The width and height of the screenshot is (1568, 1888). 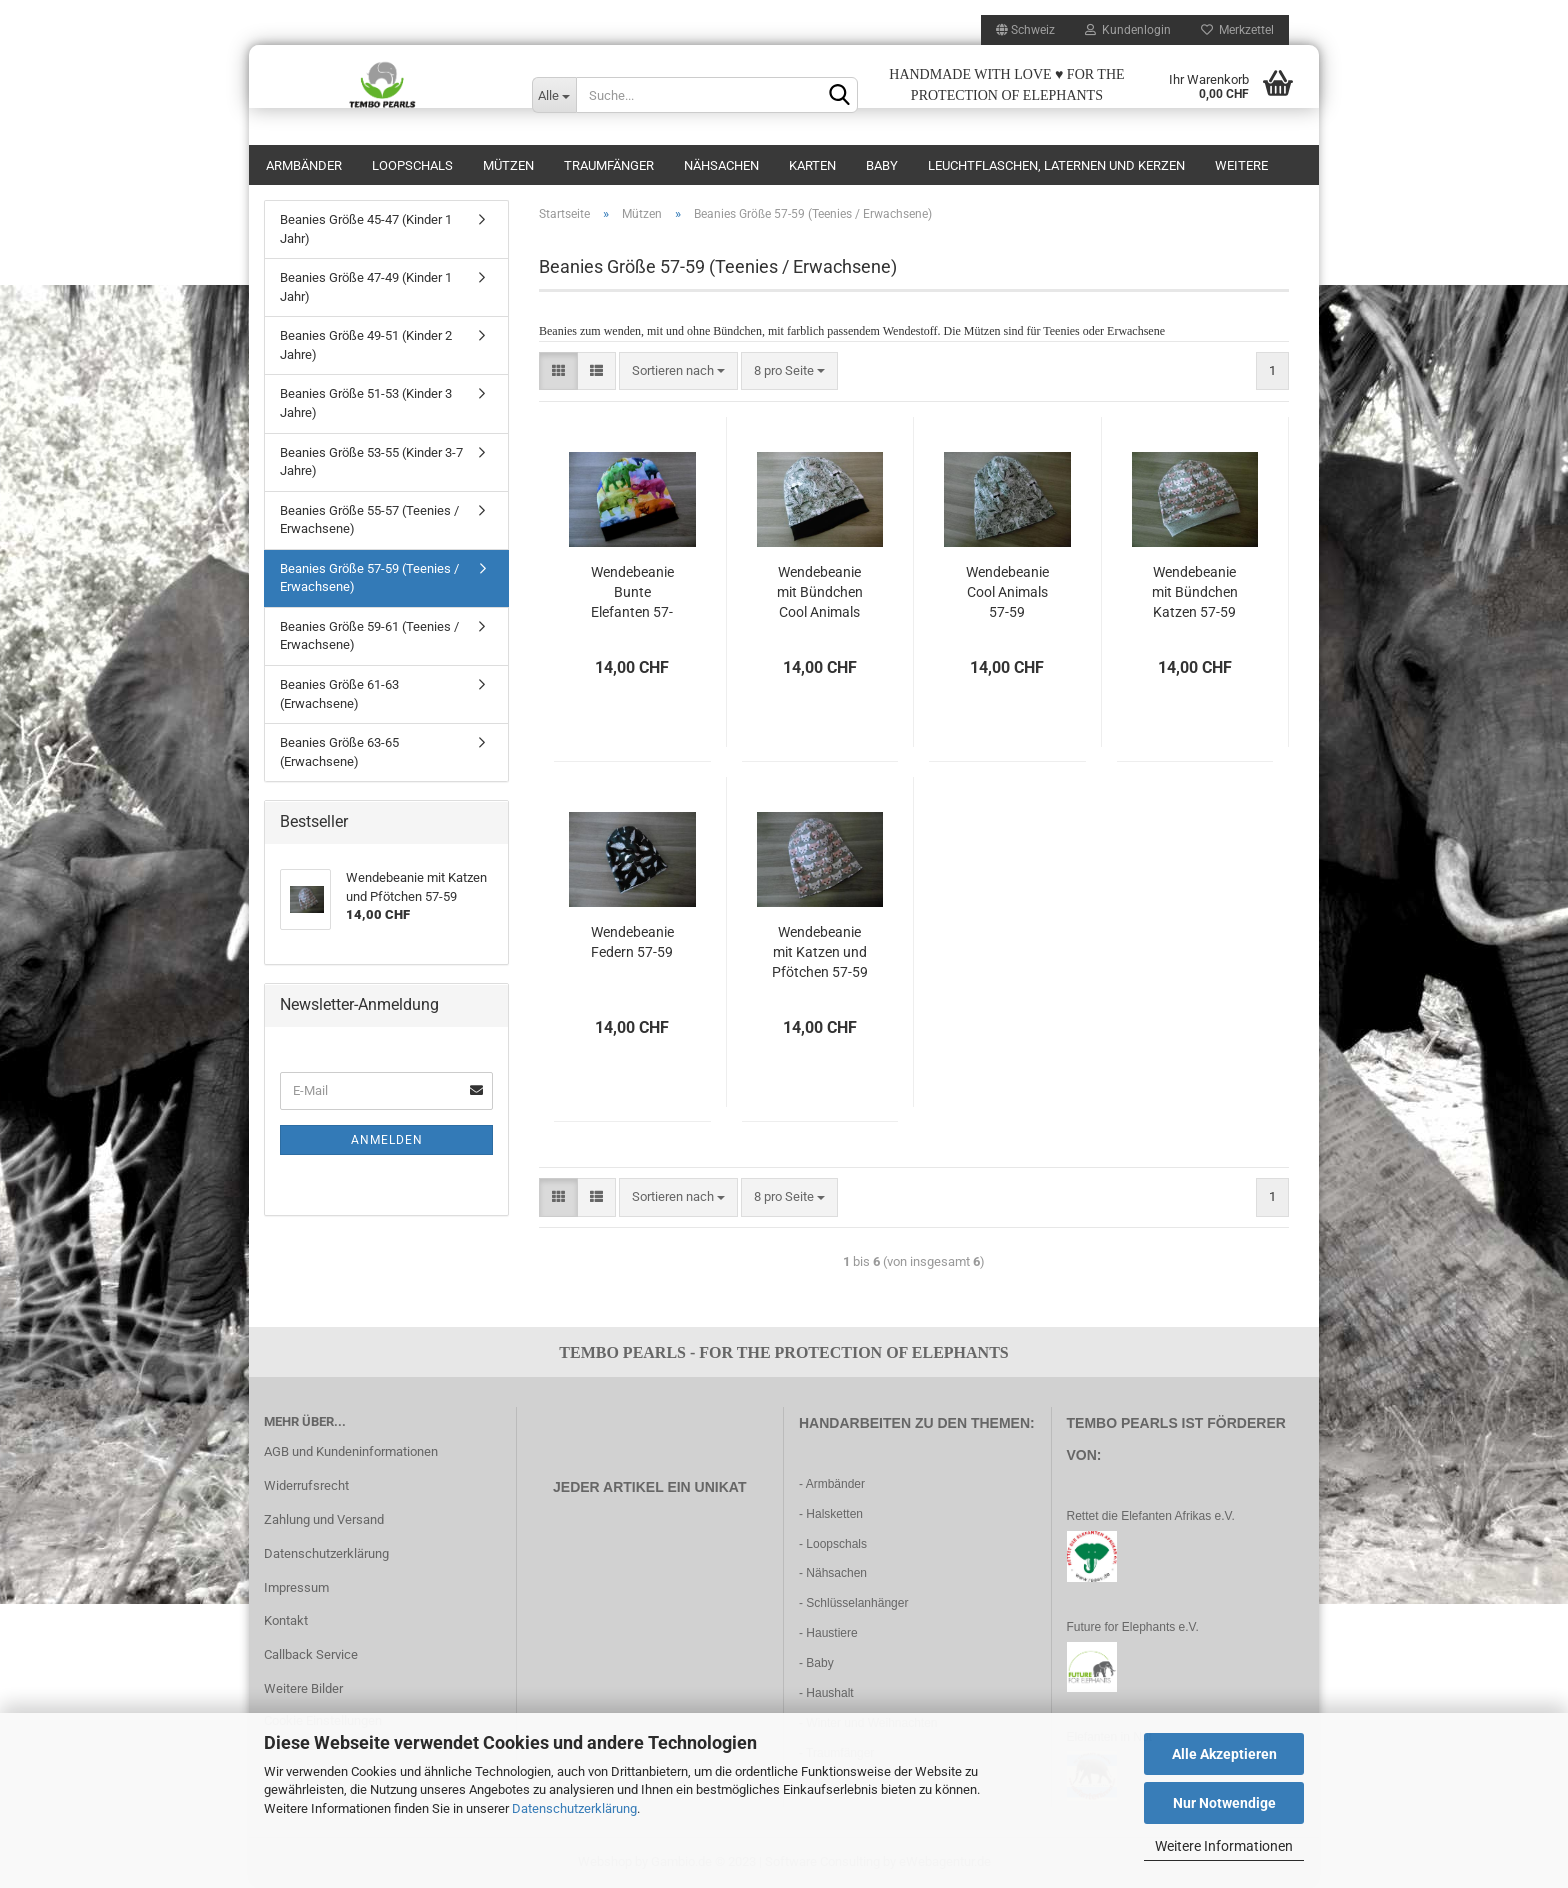 I want to click on Nähsachen, so click(x=721, y=165).